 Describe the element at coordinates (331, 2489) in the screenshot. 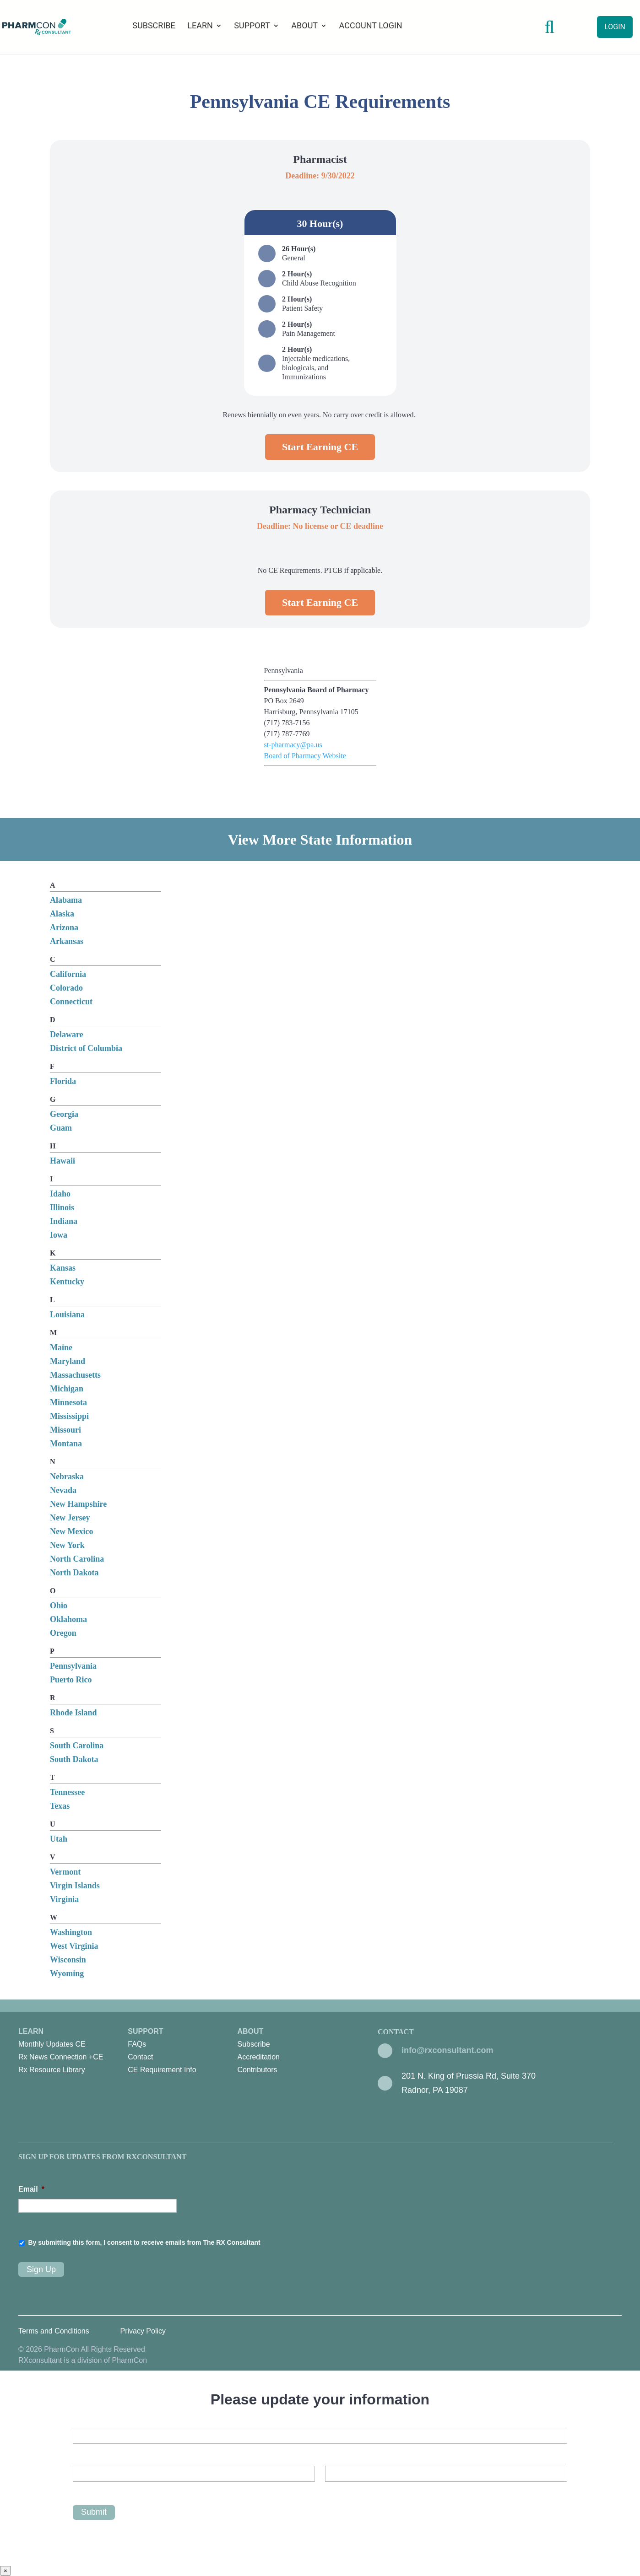

I see `Last` at that location.